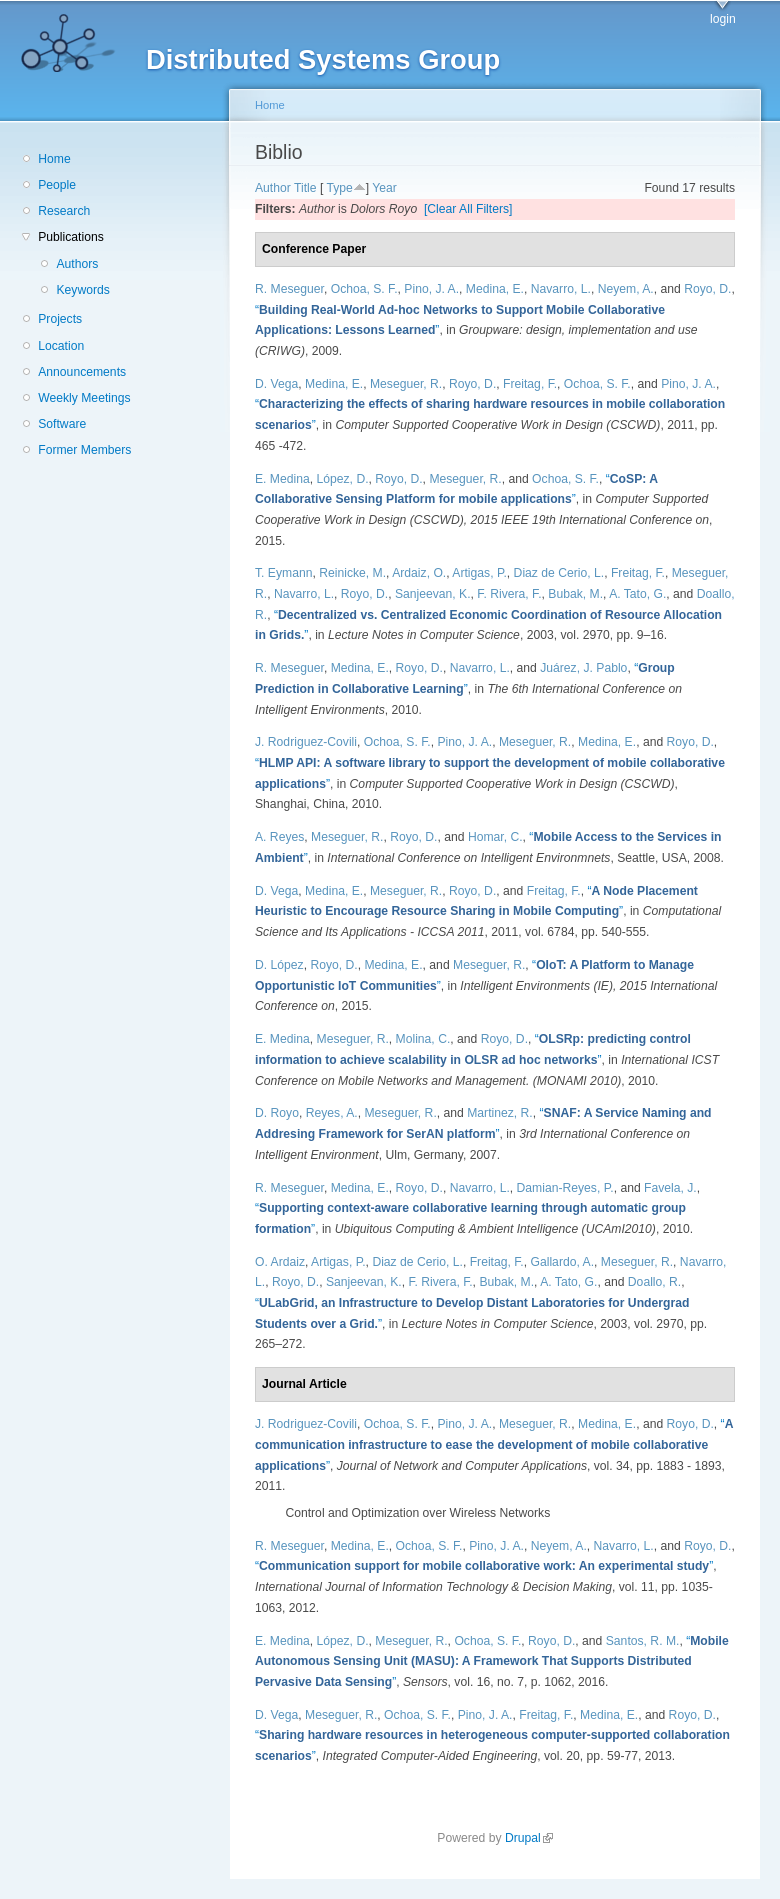  What do you see at coordinates (643, 1641) in the screenshot?
I see `Santos, R. M.` at bounding box center [643, 1641].